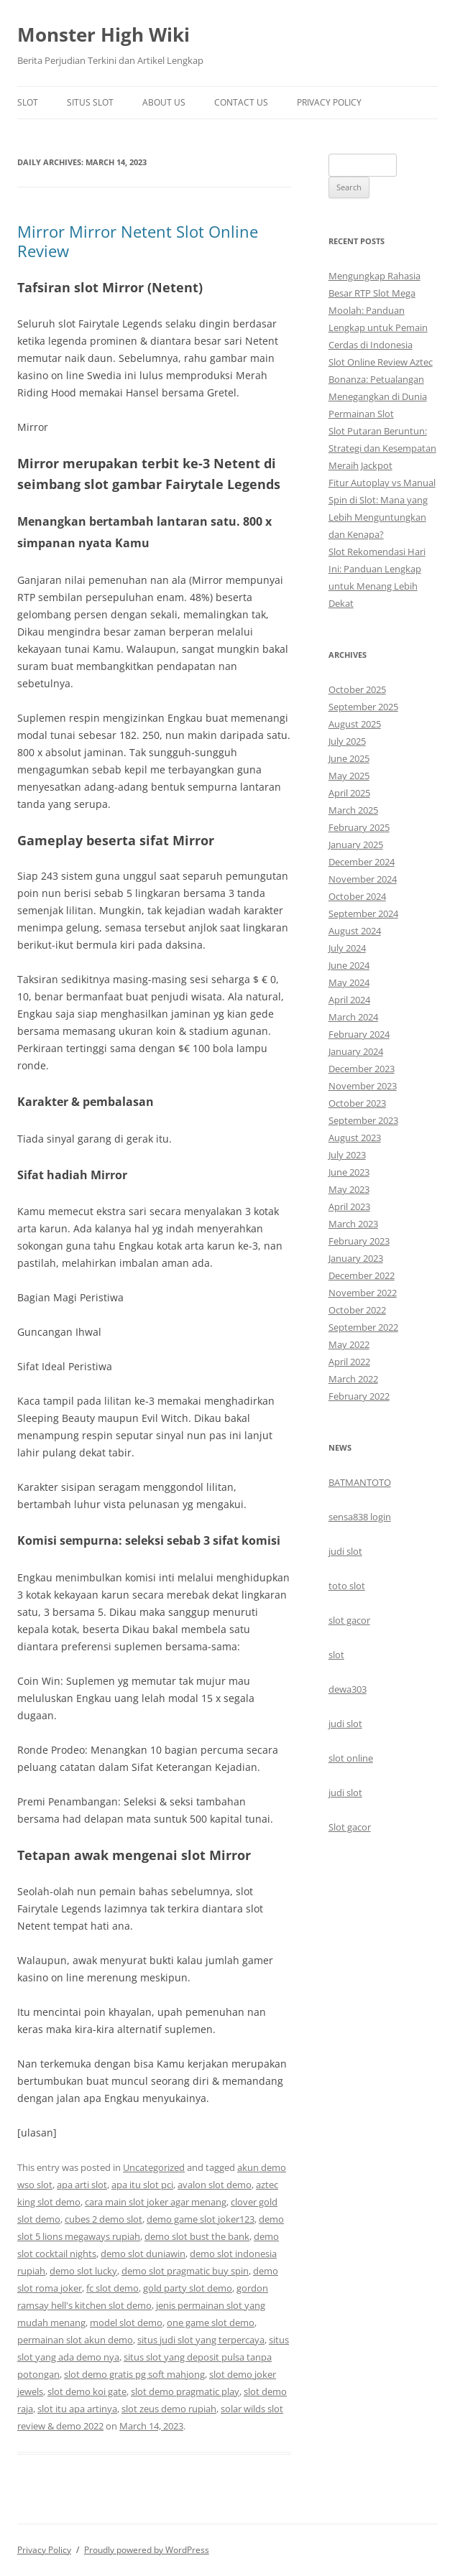 The image size is (455, 2576). I want to click on November 2022, so click(362, 1292).